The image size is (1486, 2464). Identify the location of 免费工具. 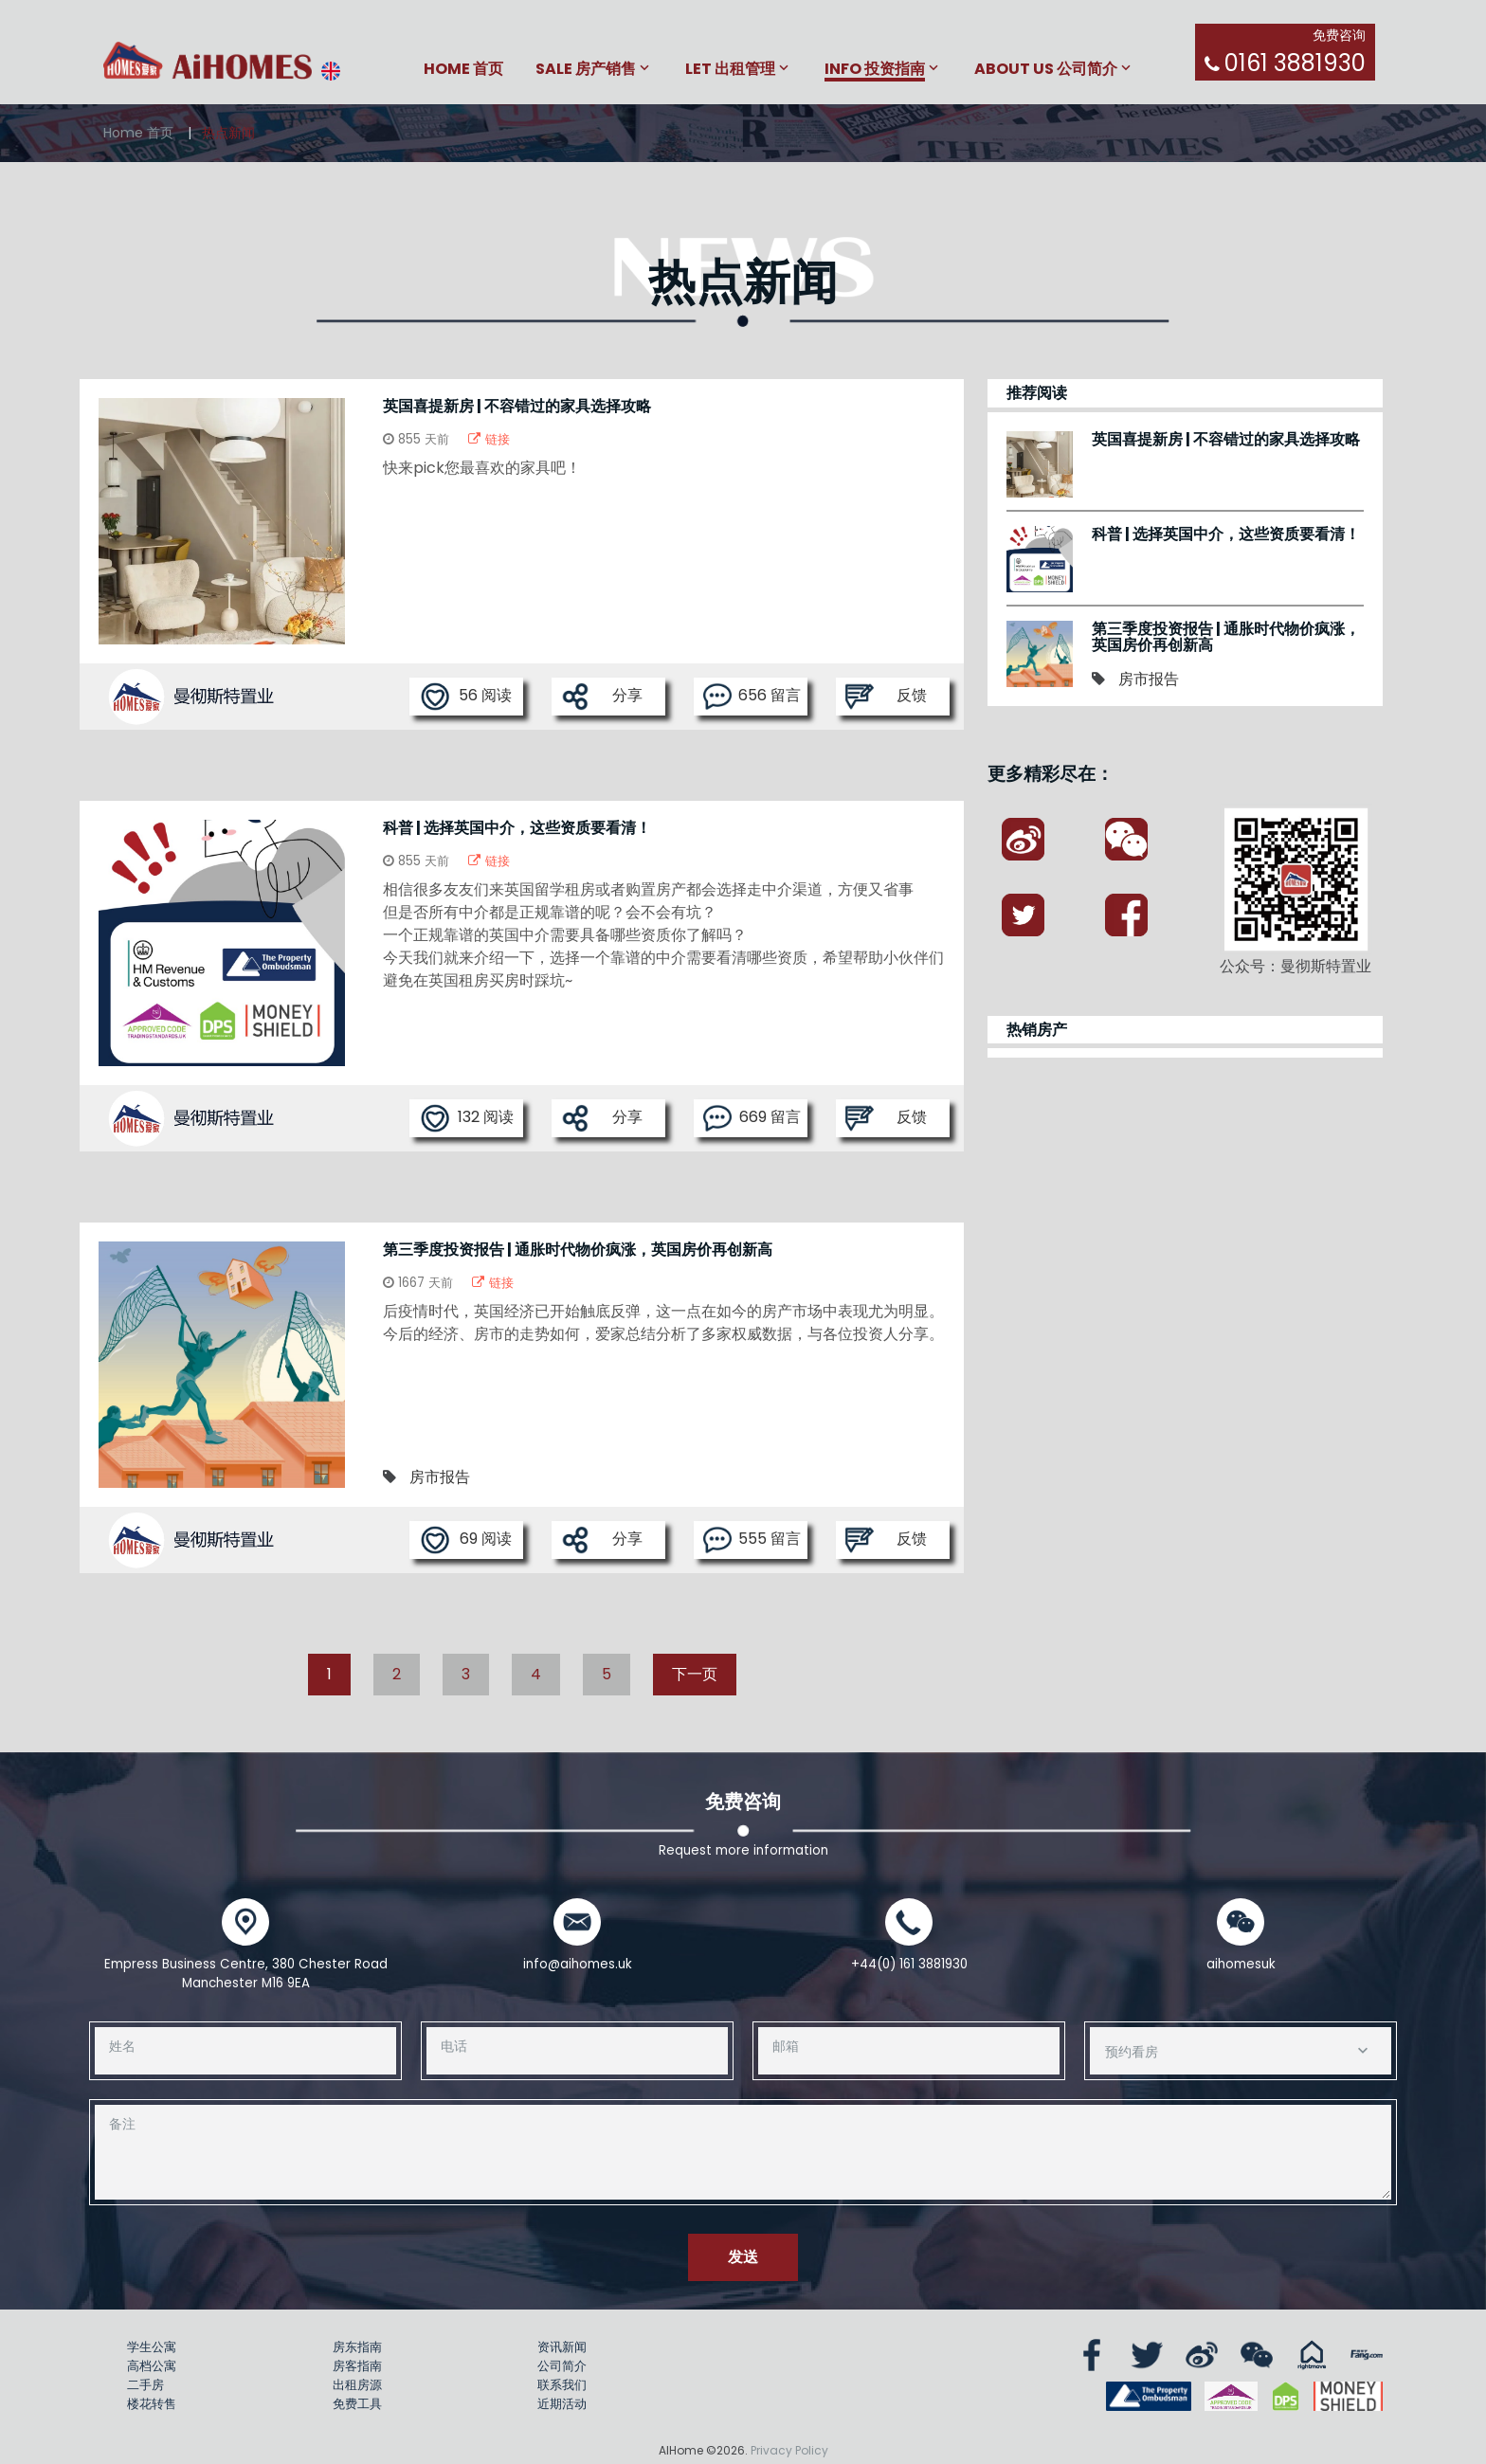
(357, 2404).